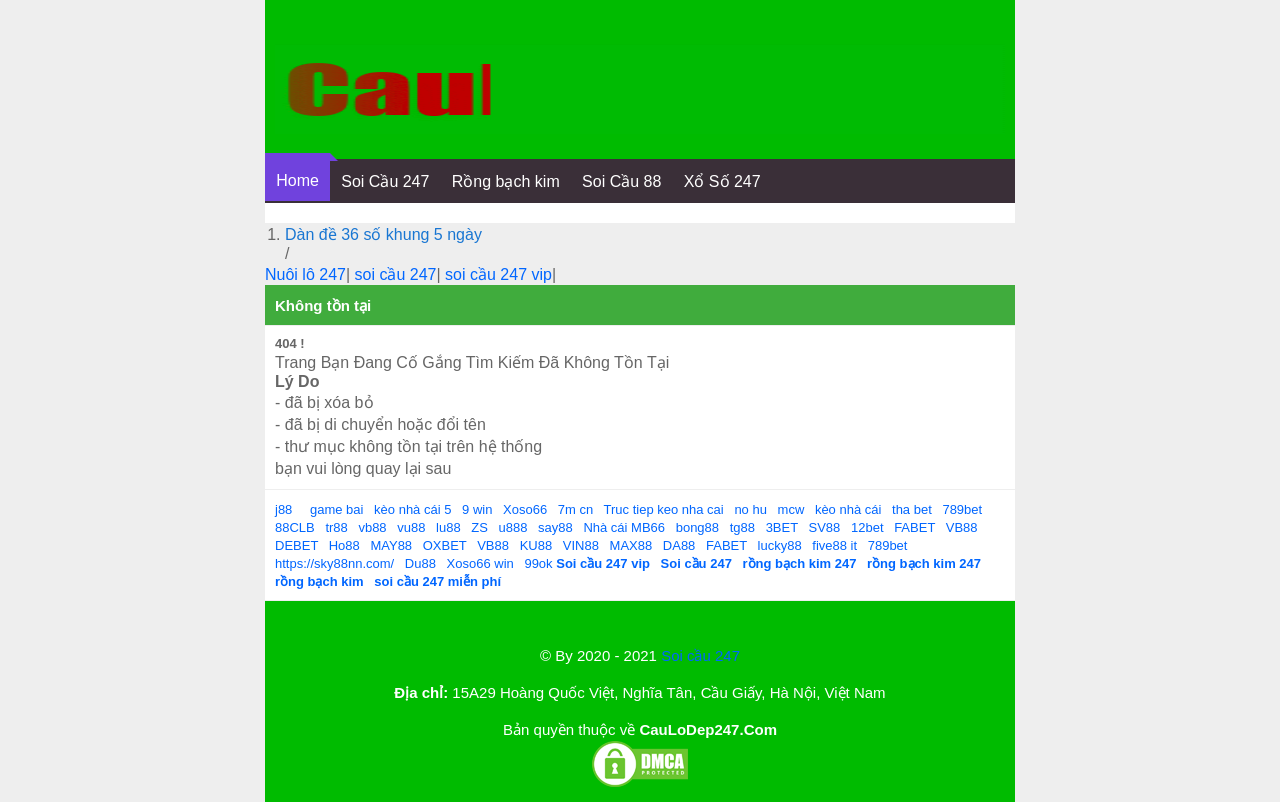 This screenshot has height=802, width=1280. What do you see at coordinates (296, 545) in the screenshot?
I see `DEBET` at bounding box center [296, 545].